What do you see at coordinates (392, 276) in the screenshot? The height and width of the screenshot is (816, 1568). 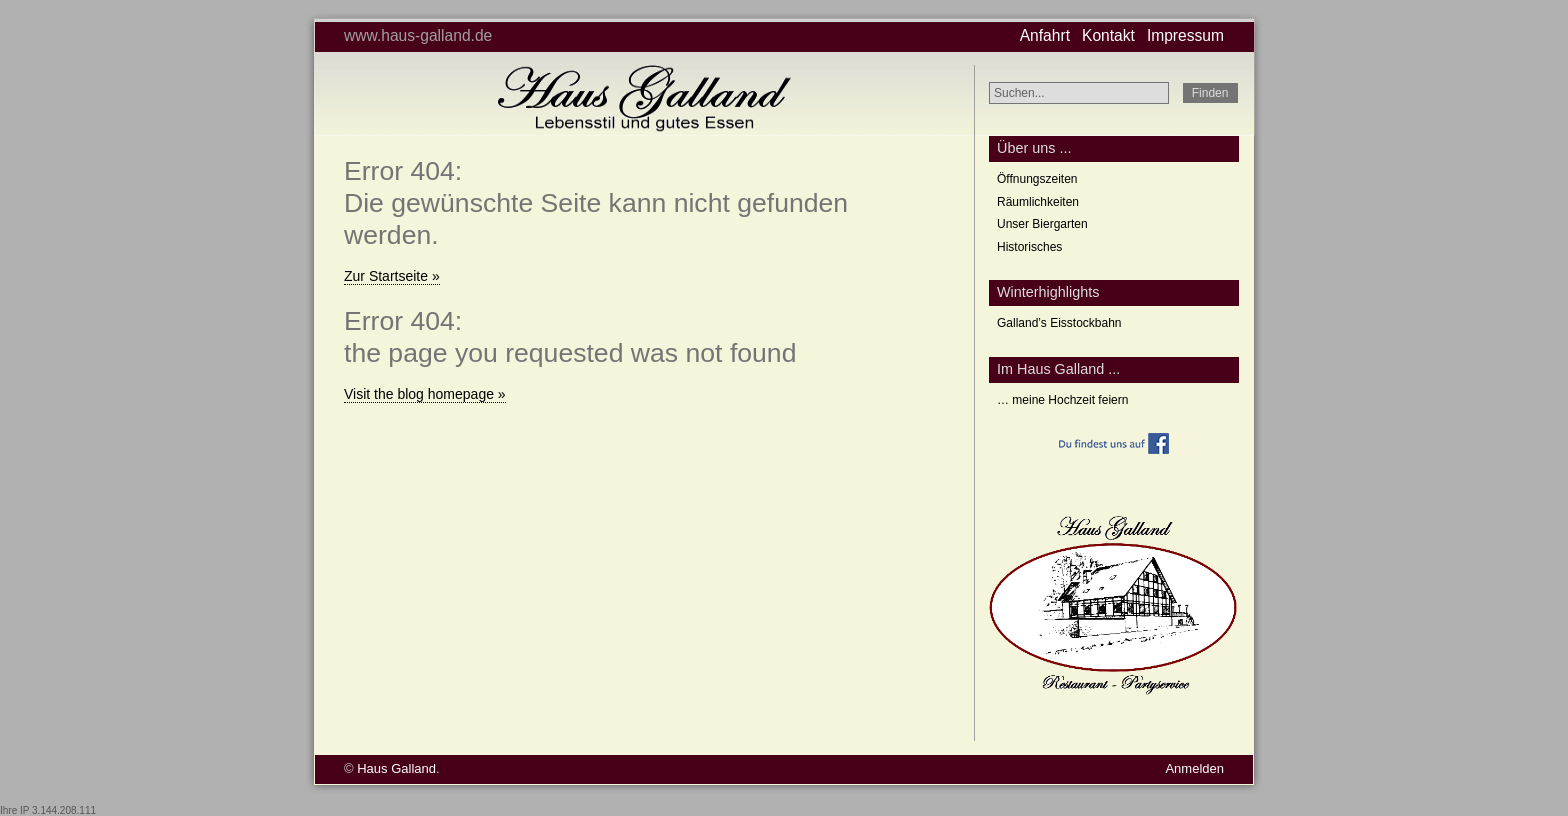 I see `Zur Startseite »` at bounding box center [392, 276].